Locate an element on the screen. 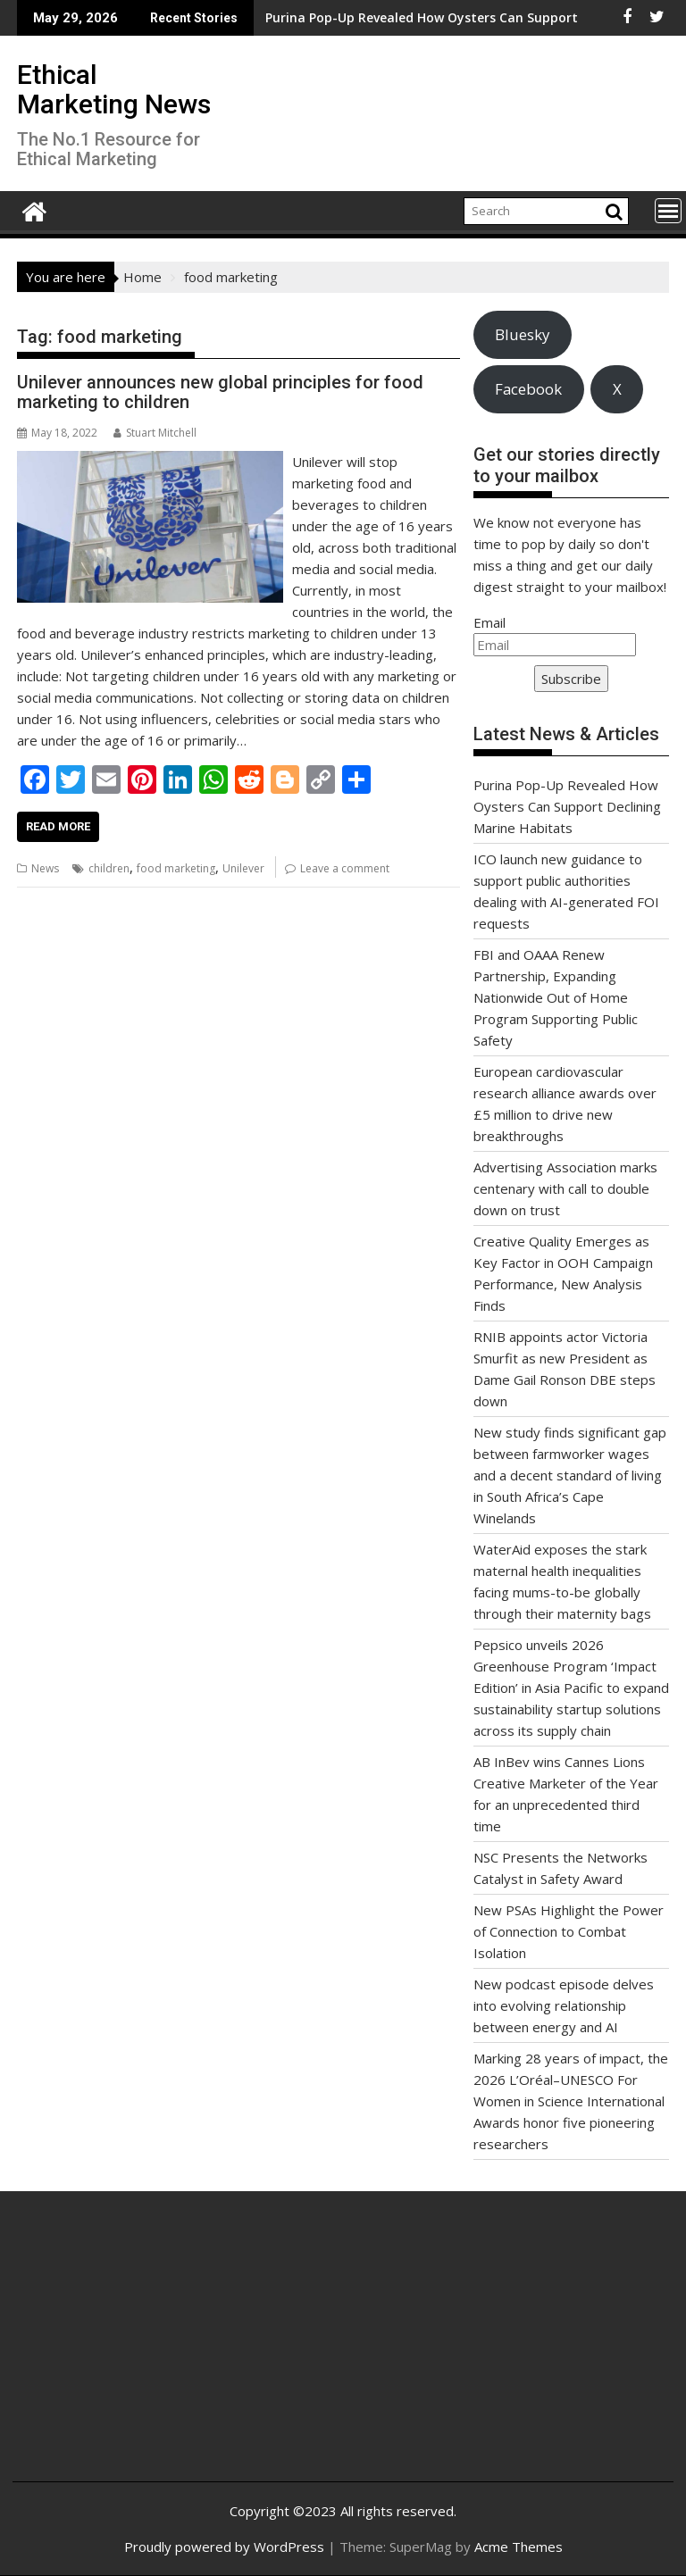  food marketing is located at coordinates (176, 868).